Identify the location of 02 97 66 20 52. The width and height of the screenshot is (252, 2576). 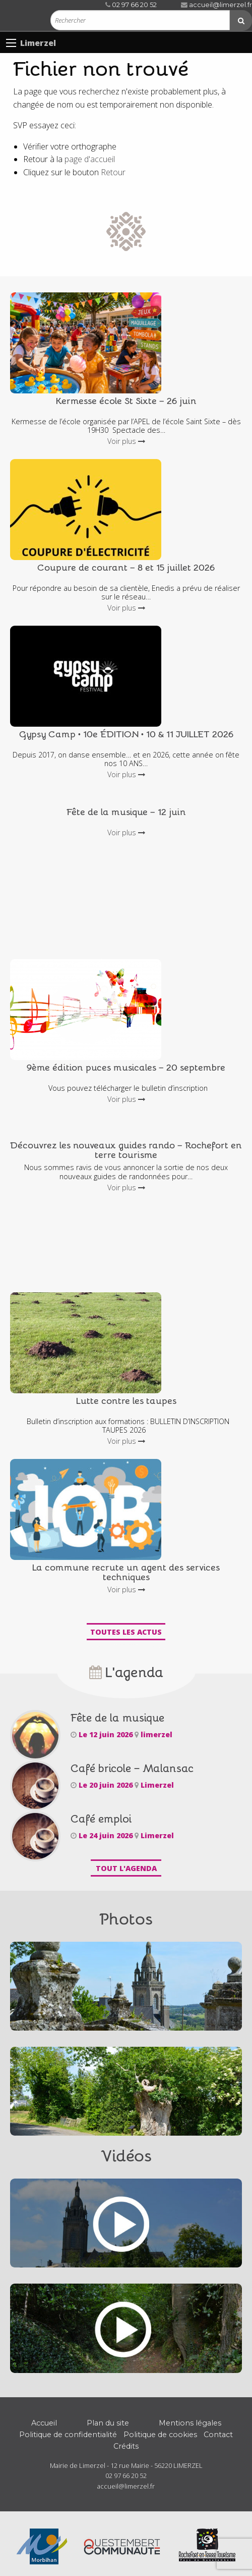
(131, 5).